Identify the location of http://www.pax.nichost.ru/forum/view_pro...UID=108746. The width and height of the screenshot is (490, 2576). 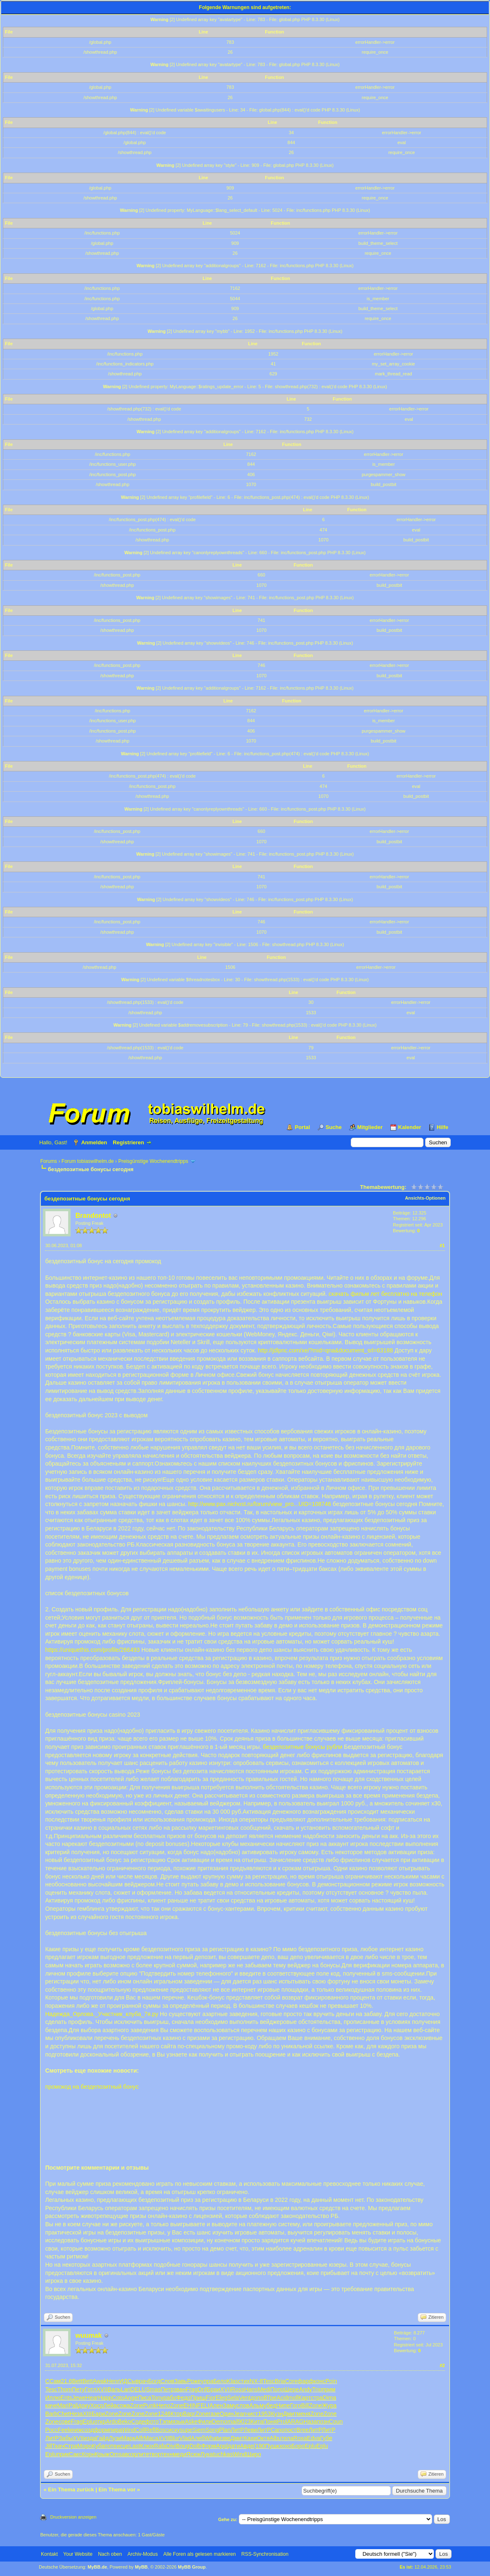
(259, 1504).